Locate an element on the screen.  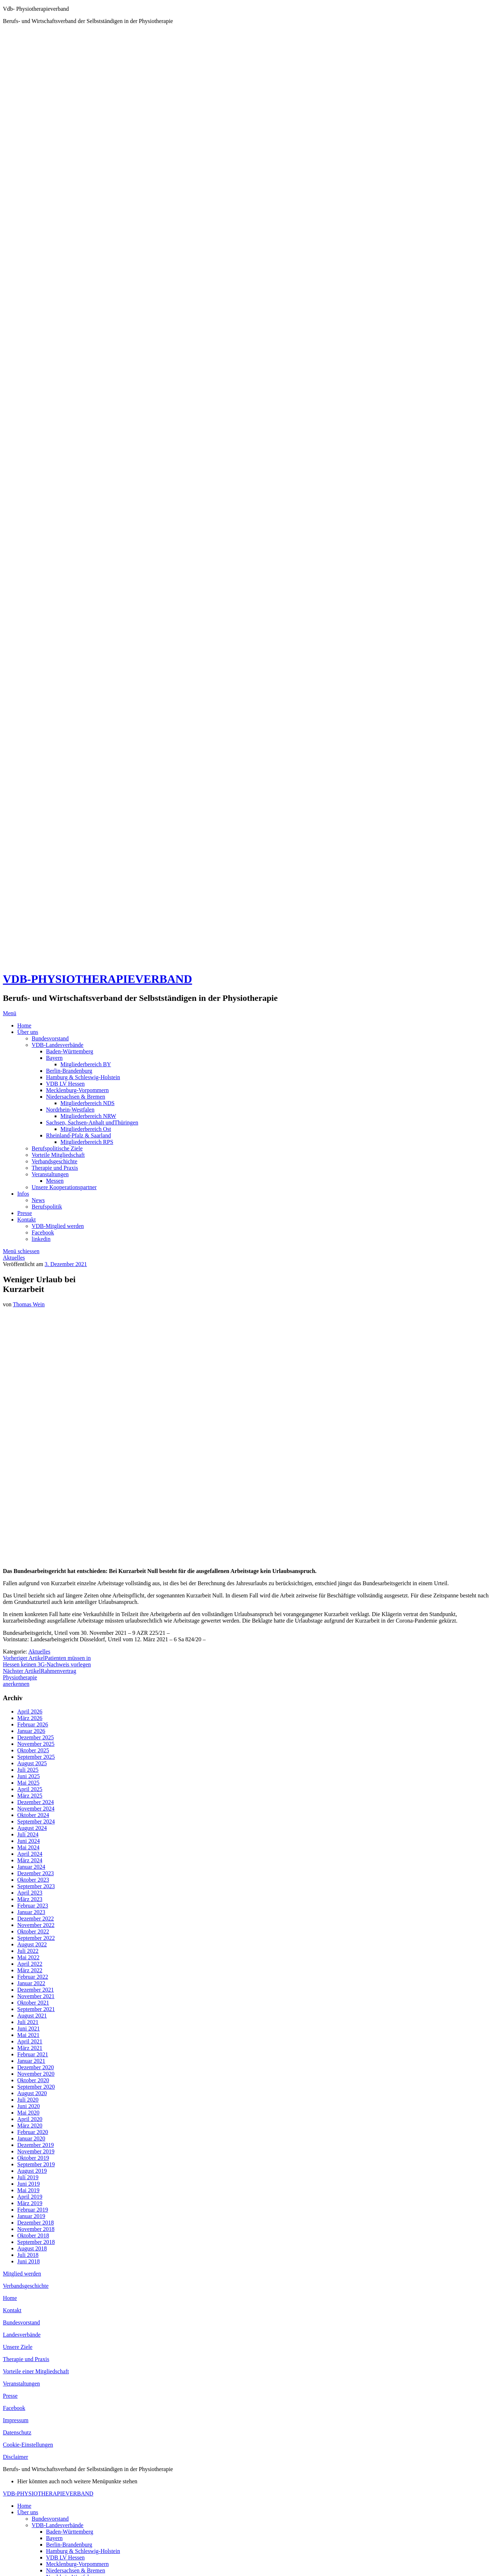
Mitgliederbereich Ost is located at coordinates (85, 1129).